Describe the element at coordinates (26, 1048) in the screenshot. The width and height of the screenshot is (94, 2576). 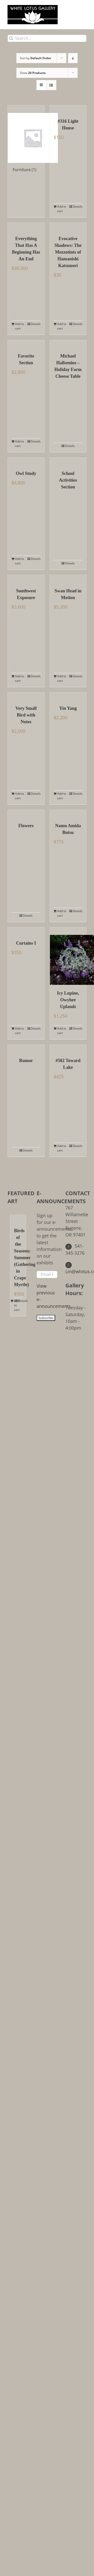
I see `[Rumor]` at that location.